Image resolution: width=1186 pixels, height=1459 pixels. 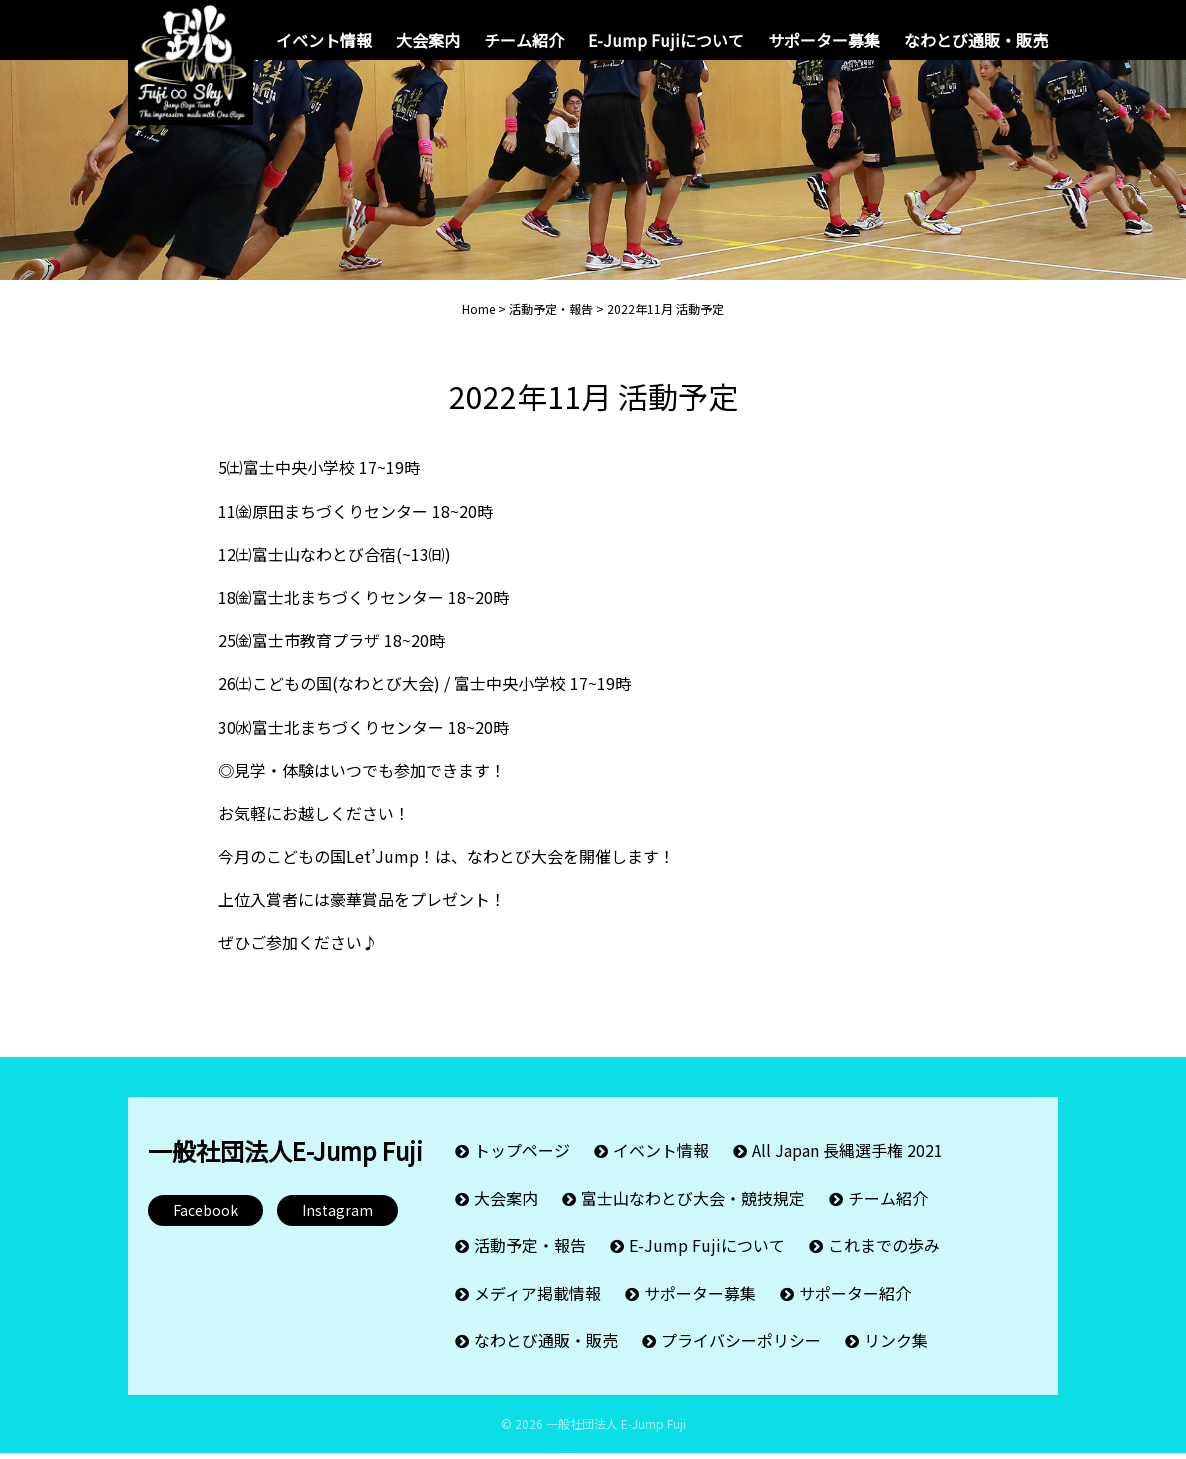 I want to click on Facebook, so click(x=205, y=1230).